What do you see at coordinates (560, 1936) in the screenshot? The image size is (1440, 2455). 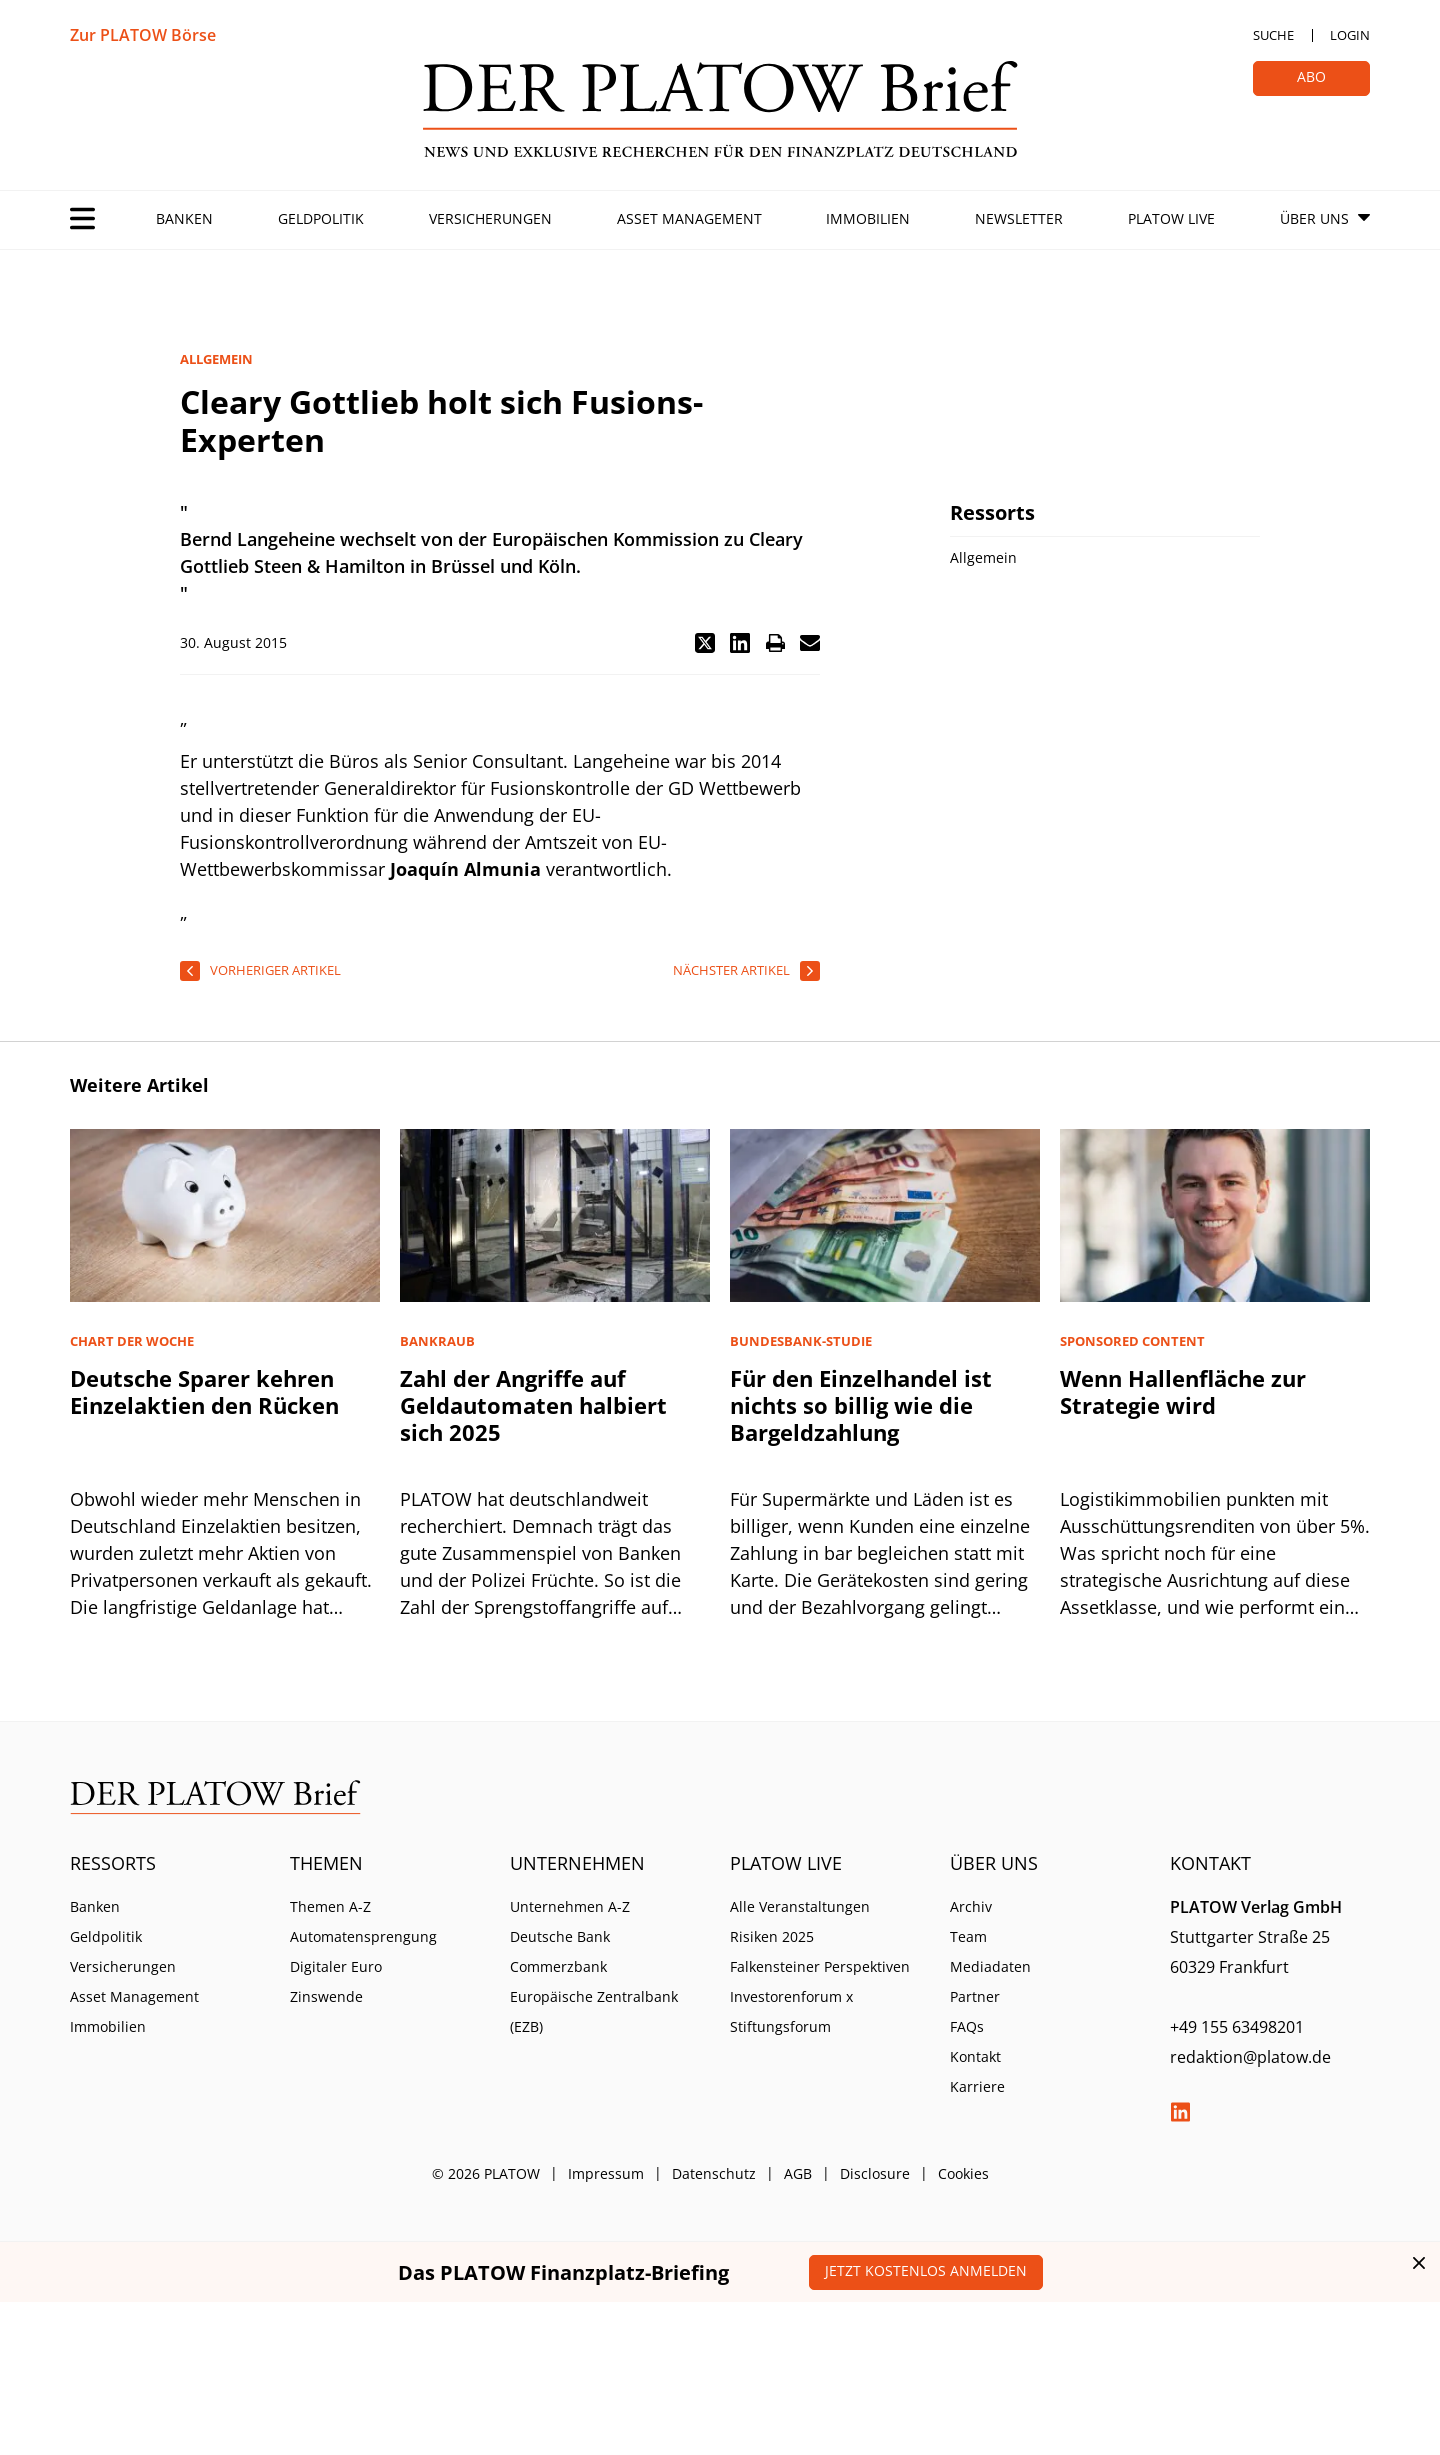 I see `Deutsche Bank` at bounding box center [560, 1936].